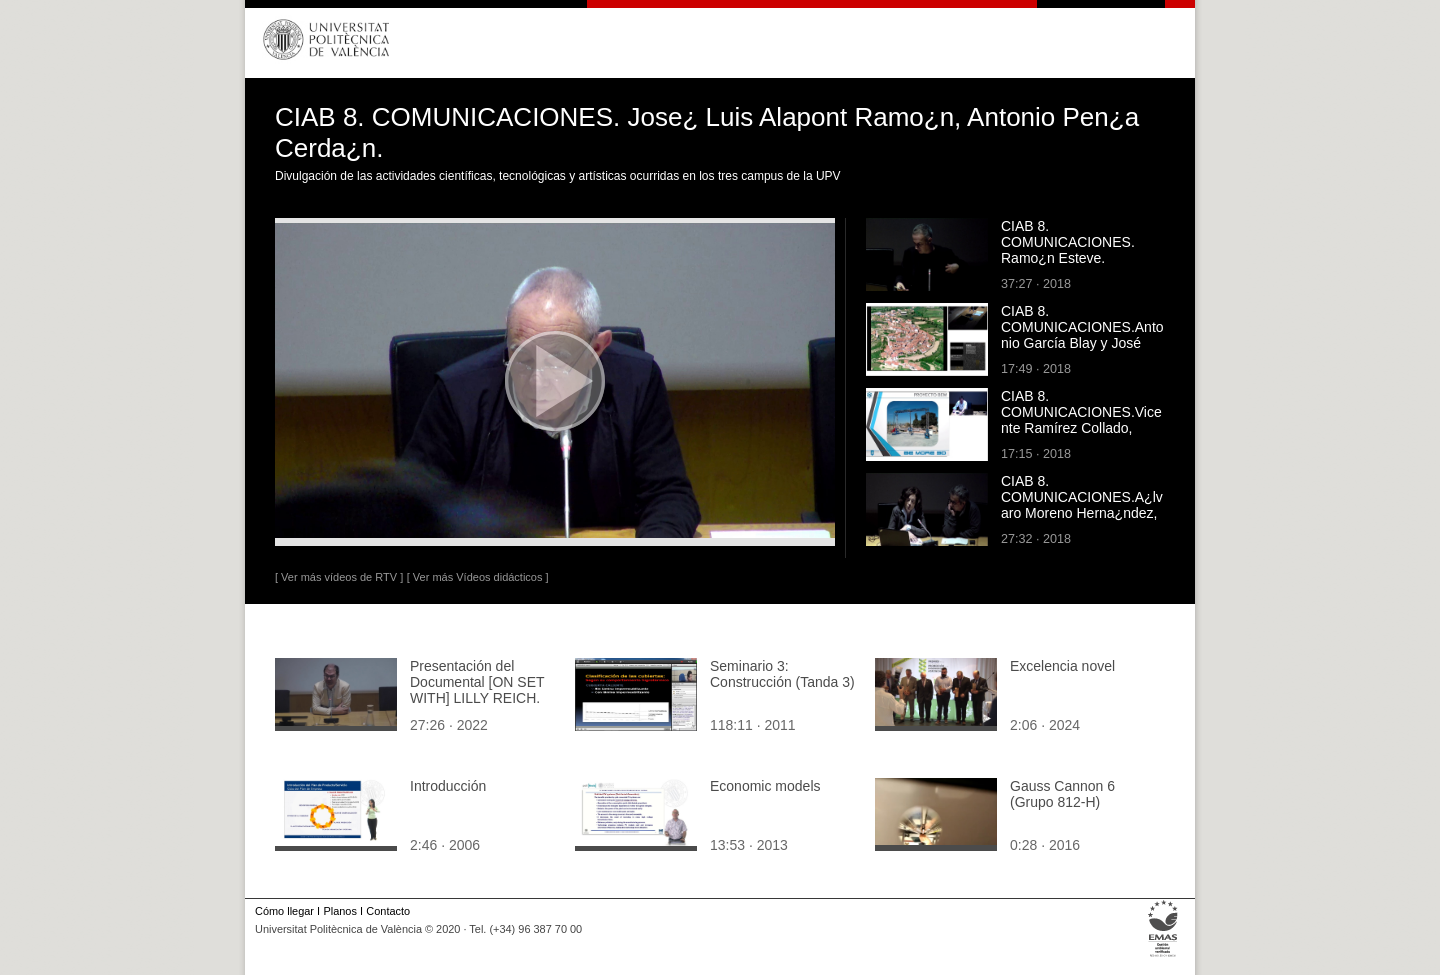 The width and height of the screenshot is (1440, 975). Describe the element at coordinates (481, 698) in the screenshot. I see `Presentación del Documental [ON SET WITH] LILLY REICH. Laura Lizondo, Débora Domingo, Avelina Prat` at that location.